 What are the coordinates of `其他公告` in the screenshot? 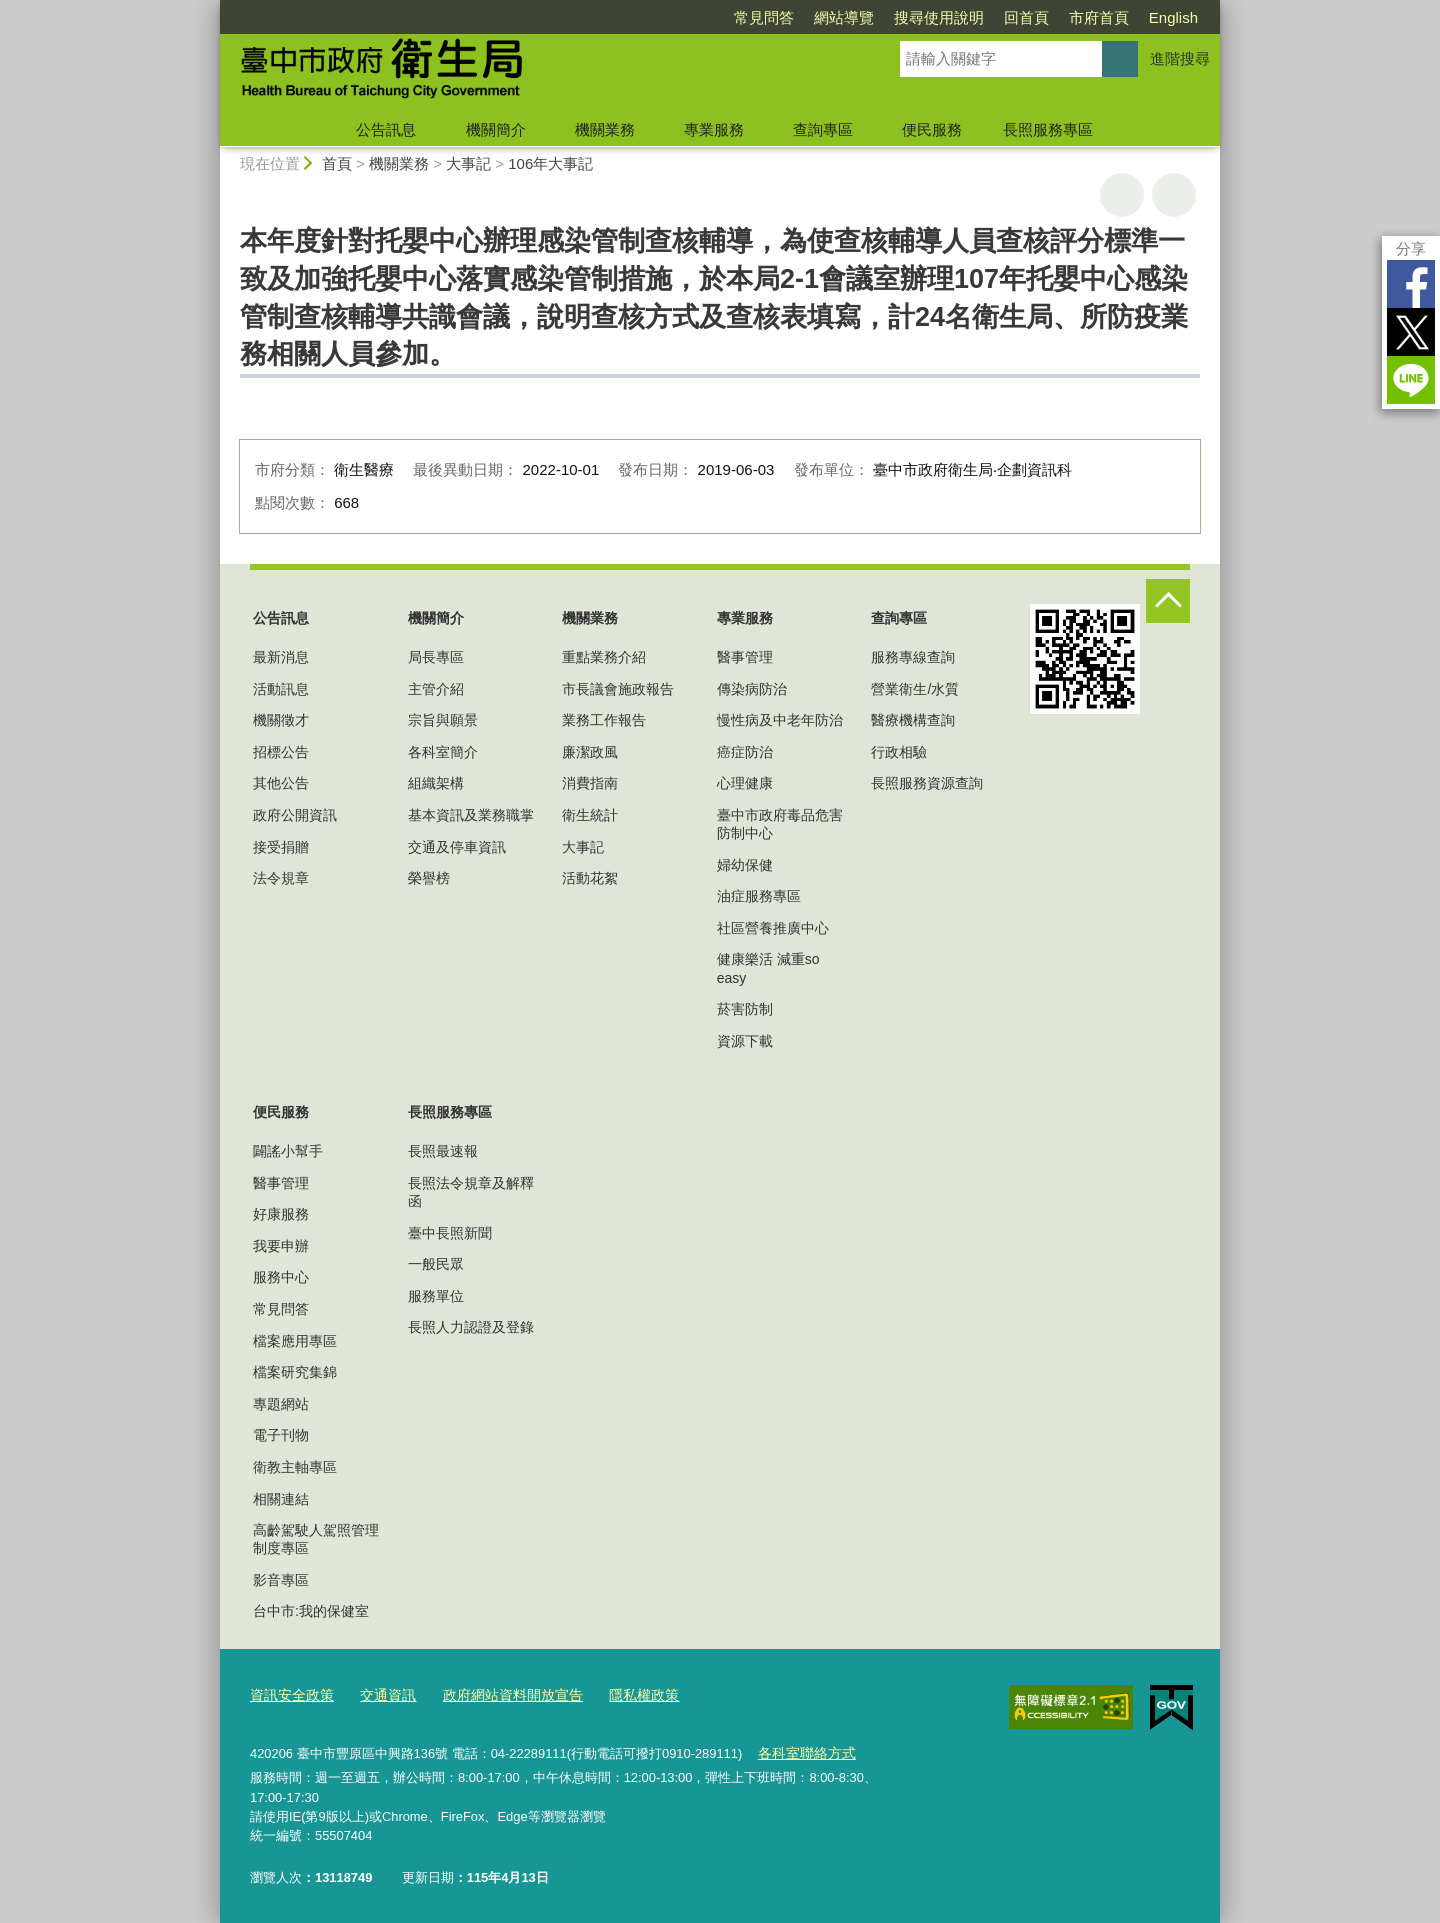 It's located at (281, 783).